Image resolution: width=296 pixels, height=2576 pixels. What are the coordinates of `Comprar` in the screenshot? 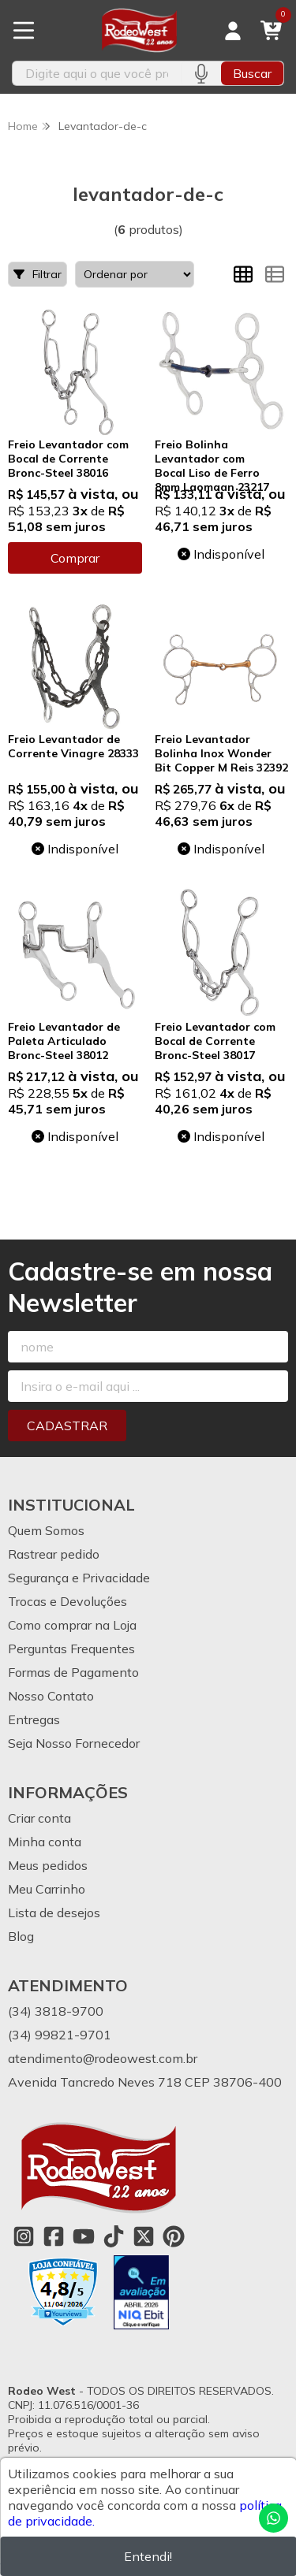 It's located at (75, 558).